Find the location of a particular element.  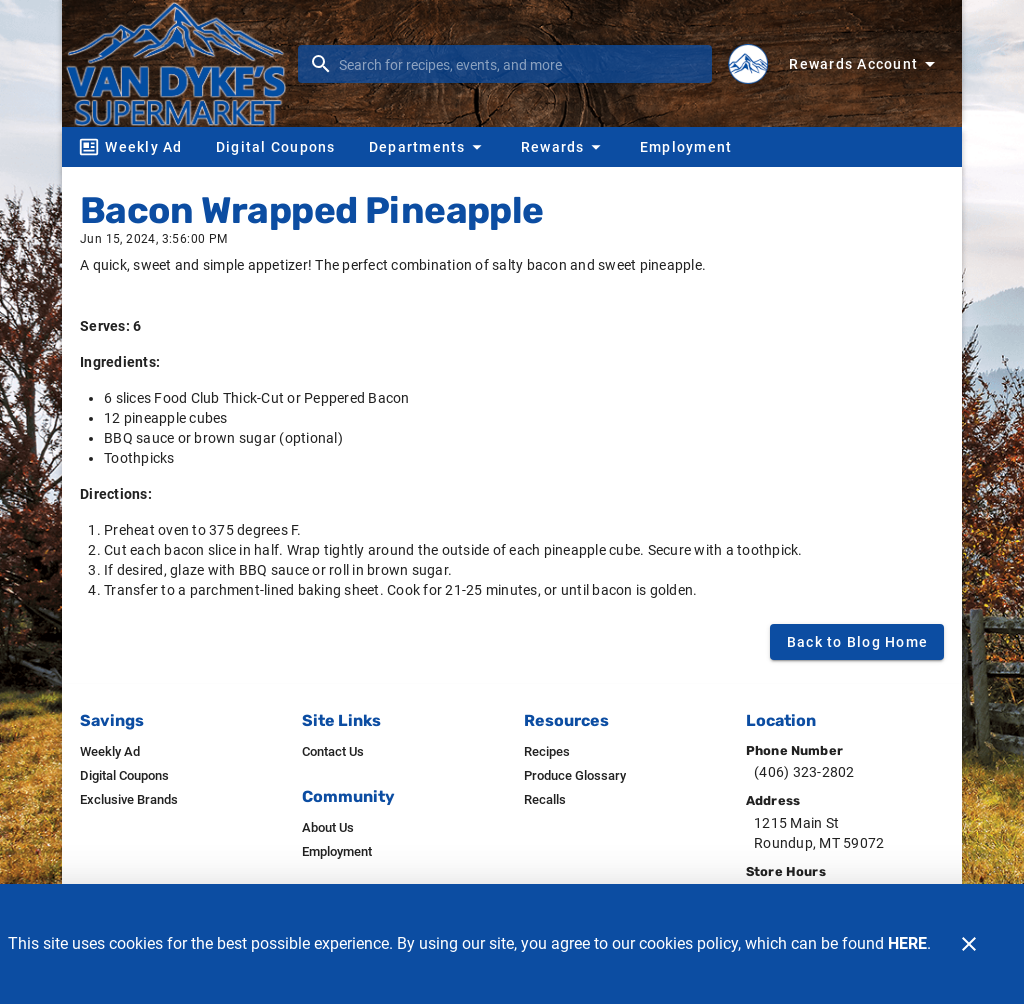

(406) 323-2802 is located at coordinates (804, 772).